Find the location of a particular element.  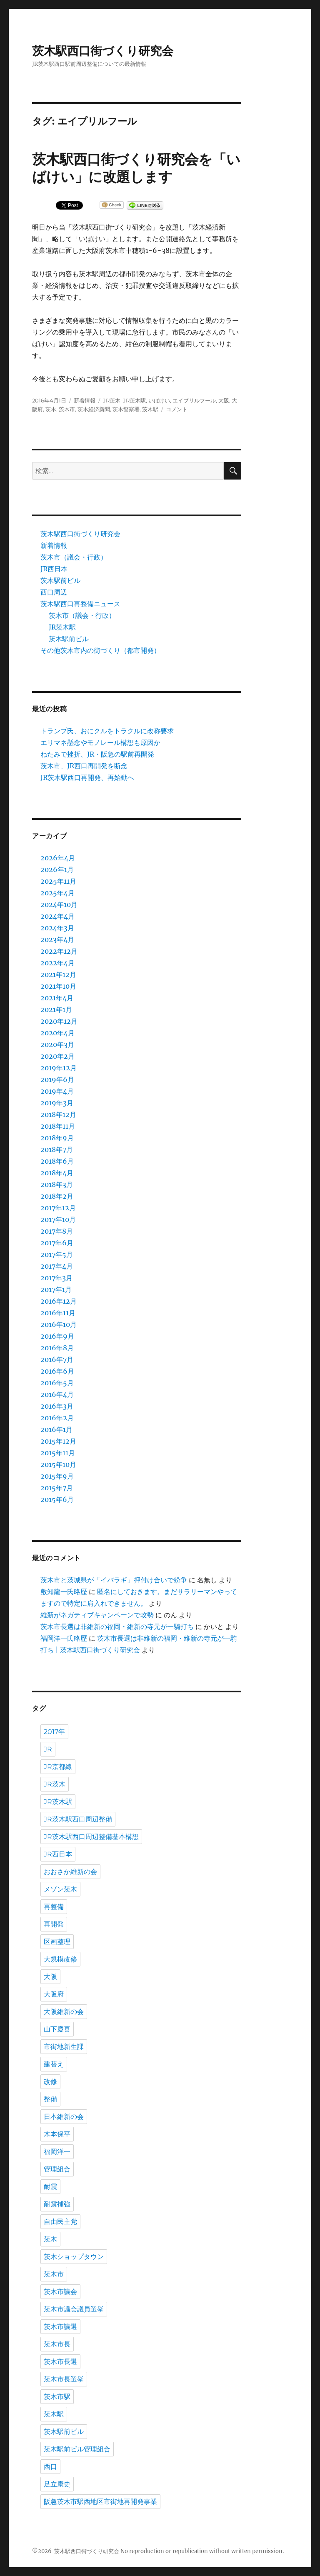

茨木市と茨城県が「イバラギ」押付け合いで紛争 is located at coordinates (113, 1580).